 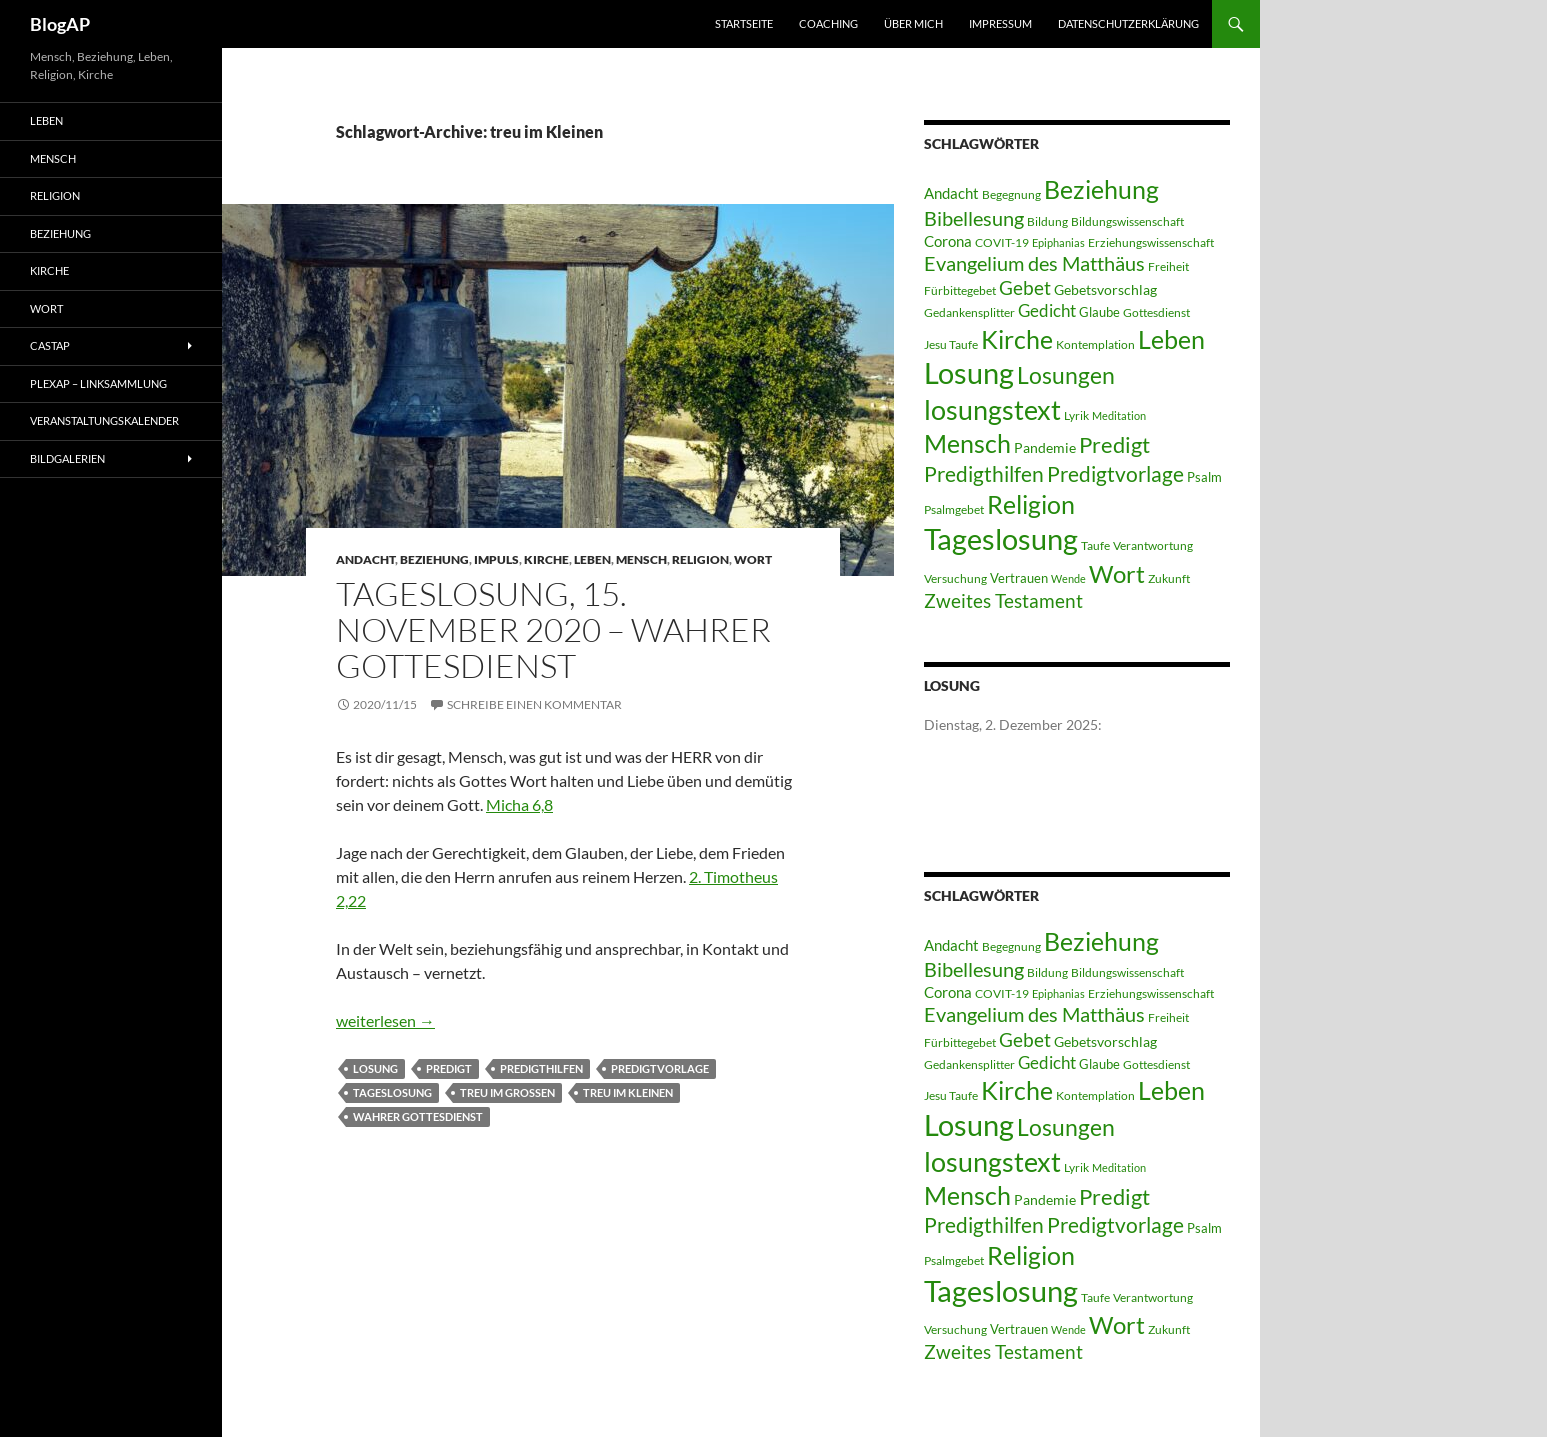 What do you see at coordinates (1095, 545) in the screenshot?
I see `Taufe [Taufe (3 Einträge)]` at bounding box center [1095, 545].